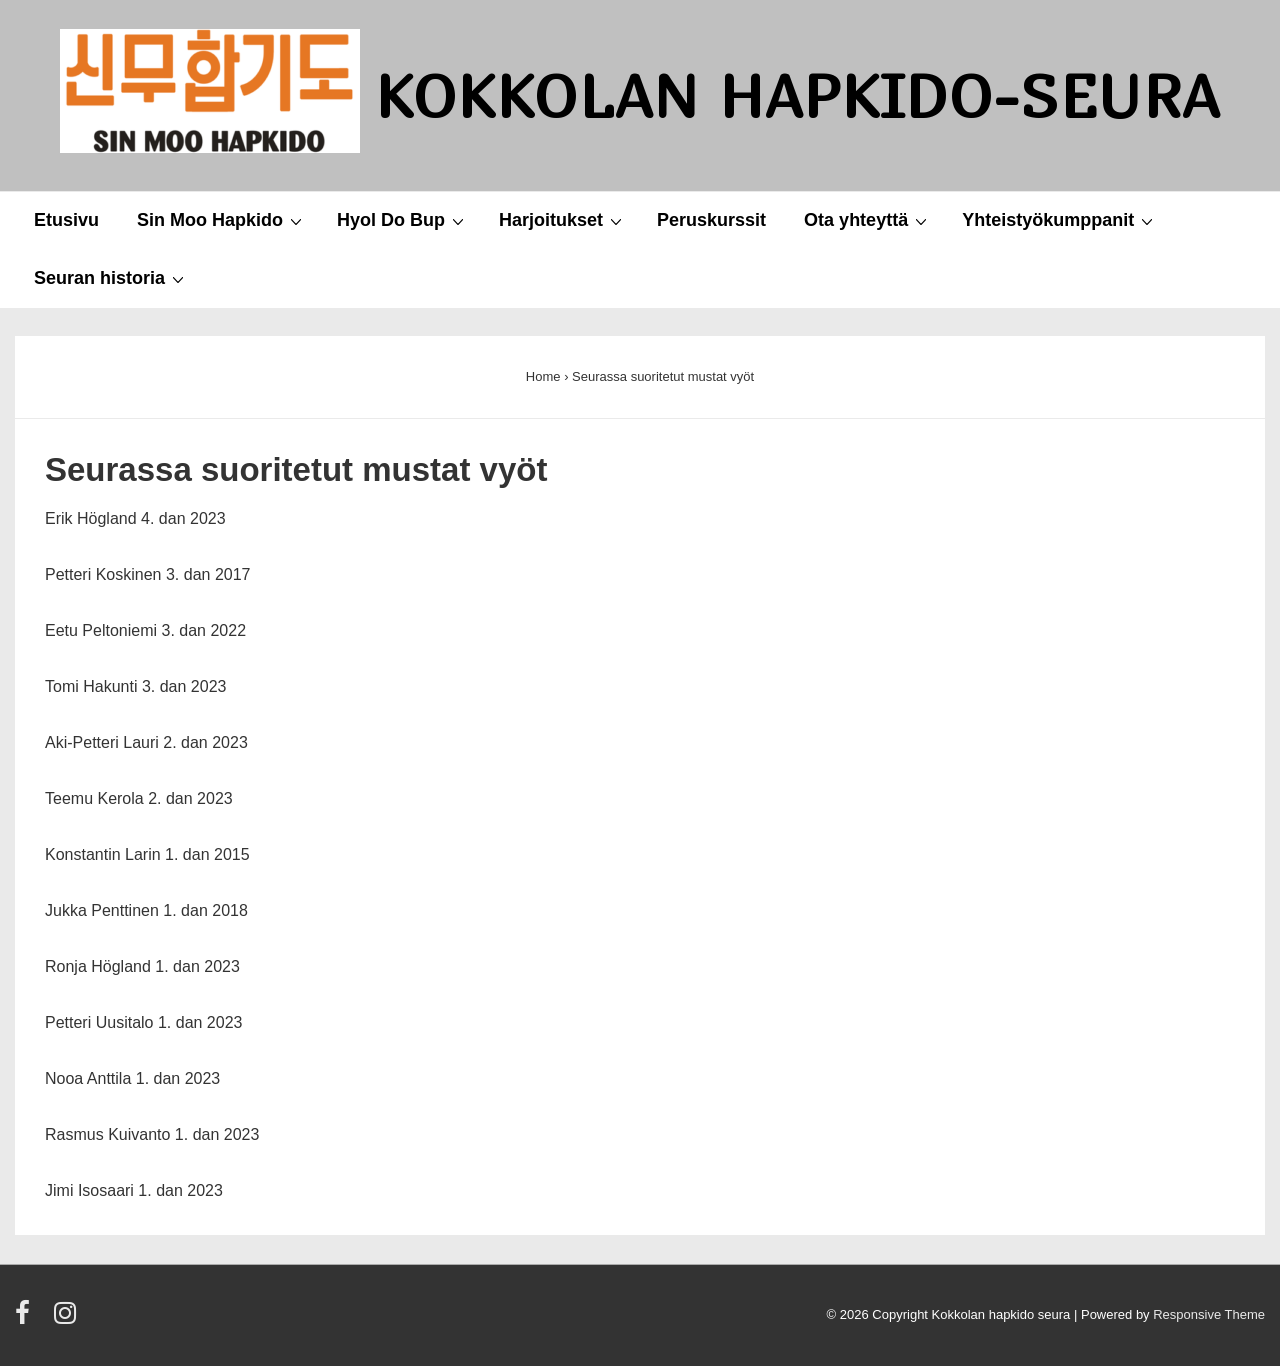 The width and height of the screenshot is (1280, 1366). I want to click on [instagram], so click(67, 1319).